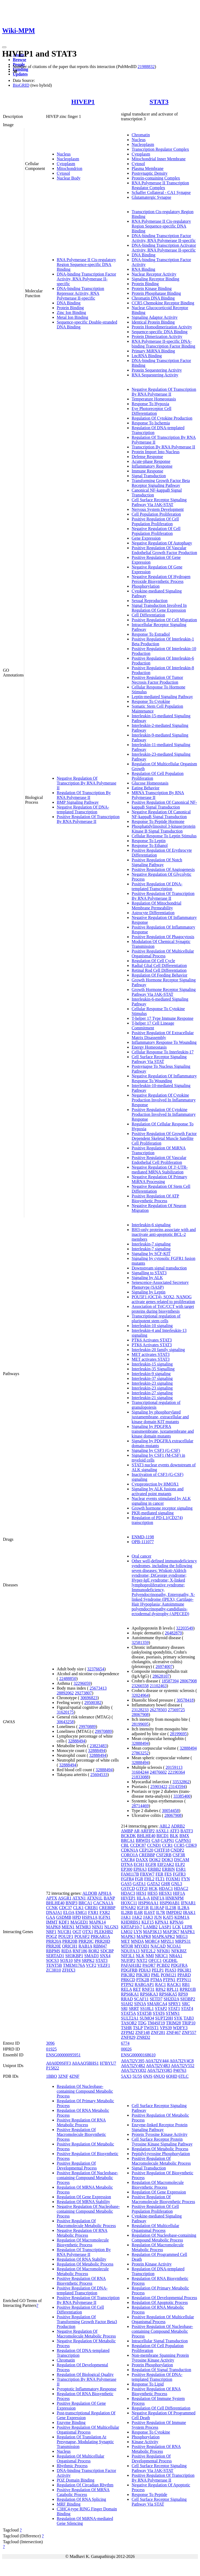  What do you see at coordinates (179, 1874) in the screenshot?
I see `FGFR3` at bounding box center [179, 1874].